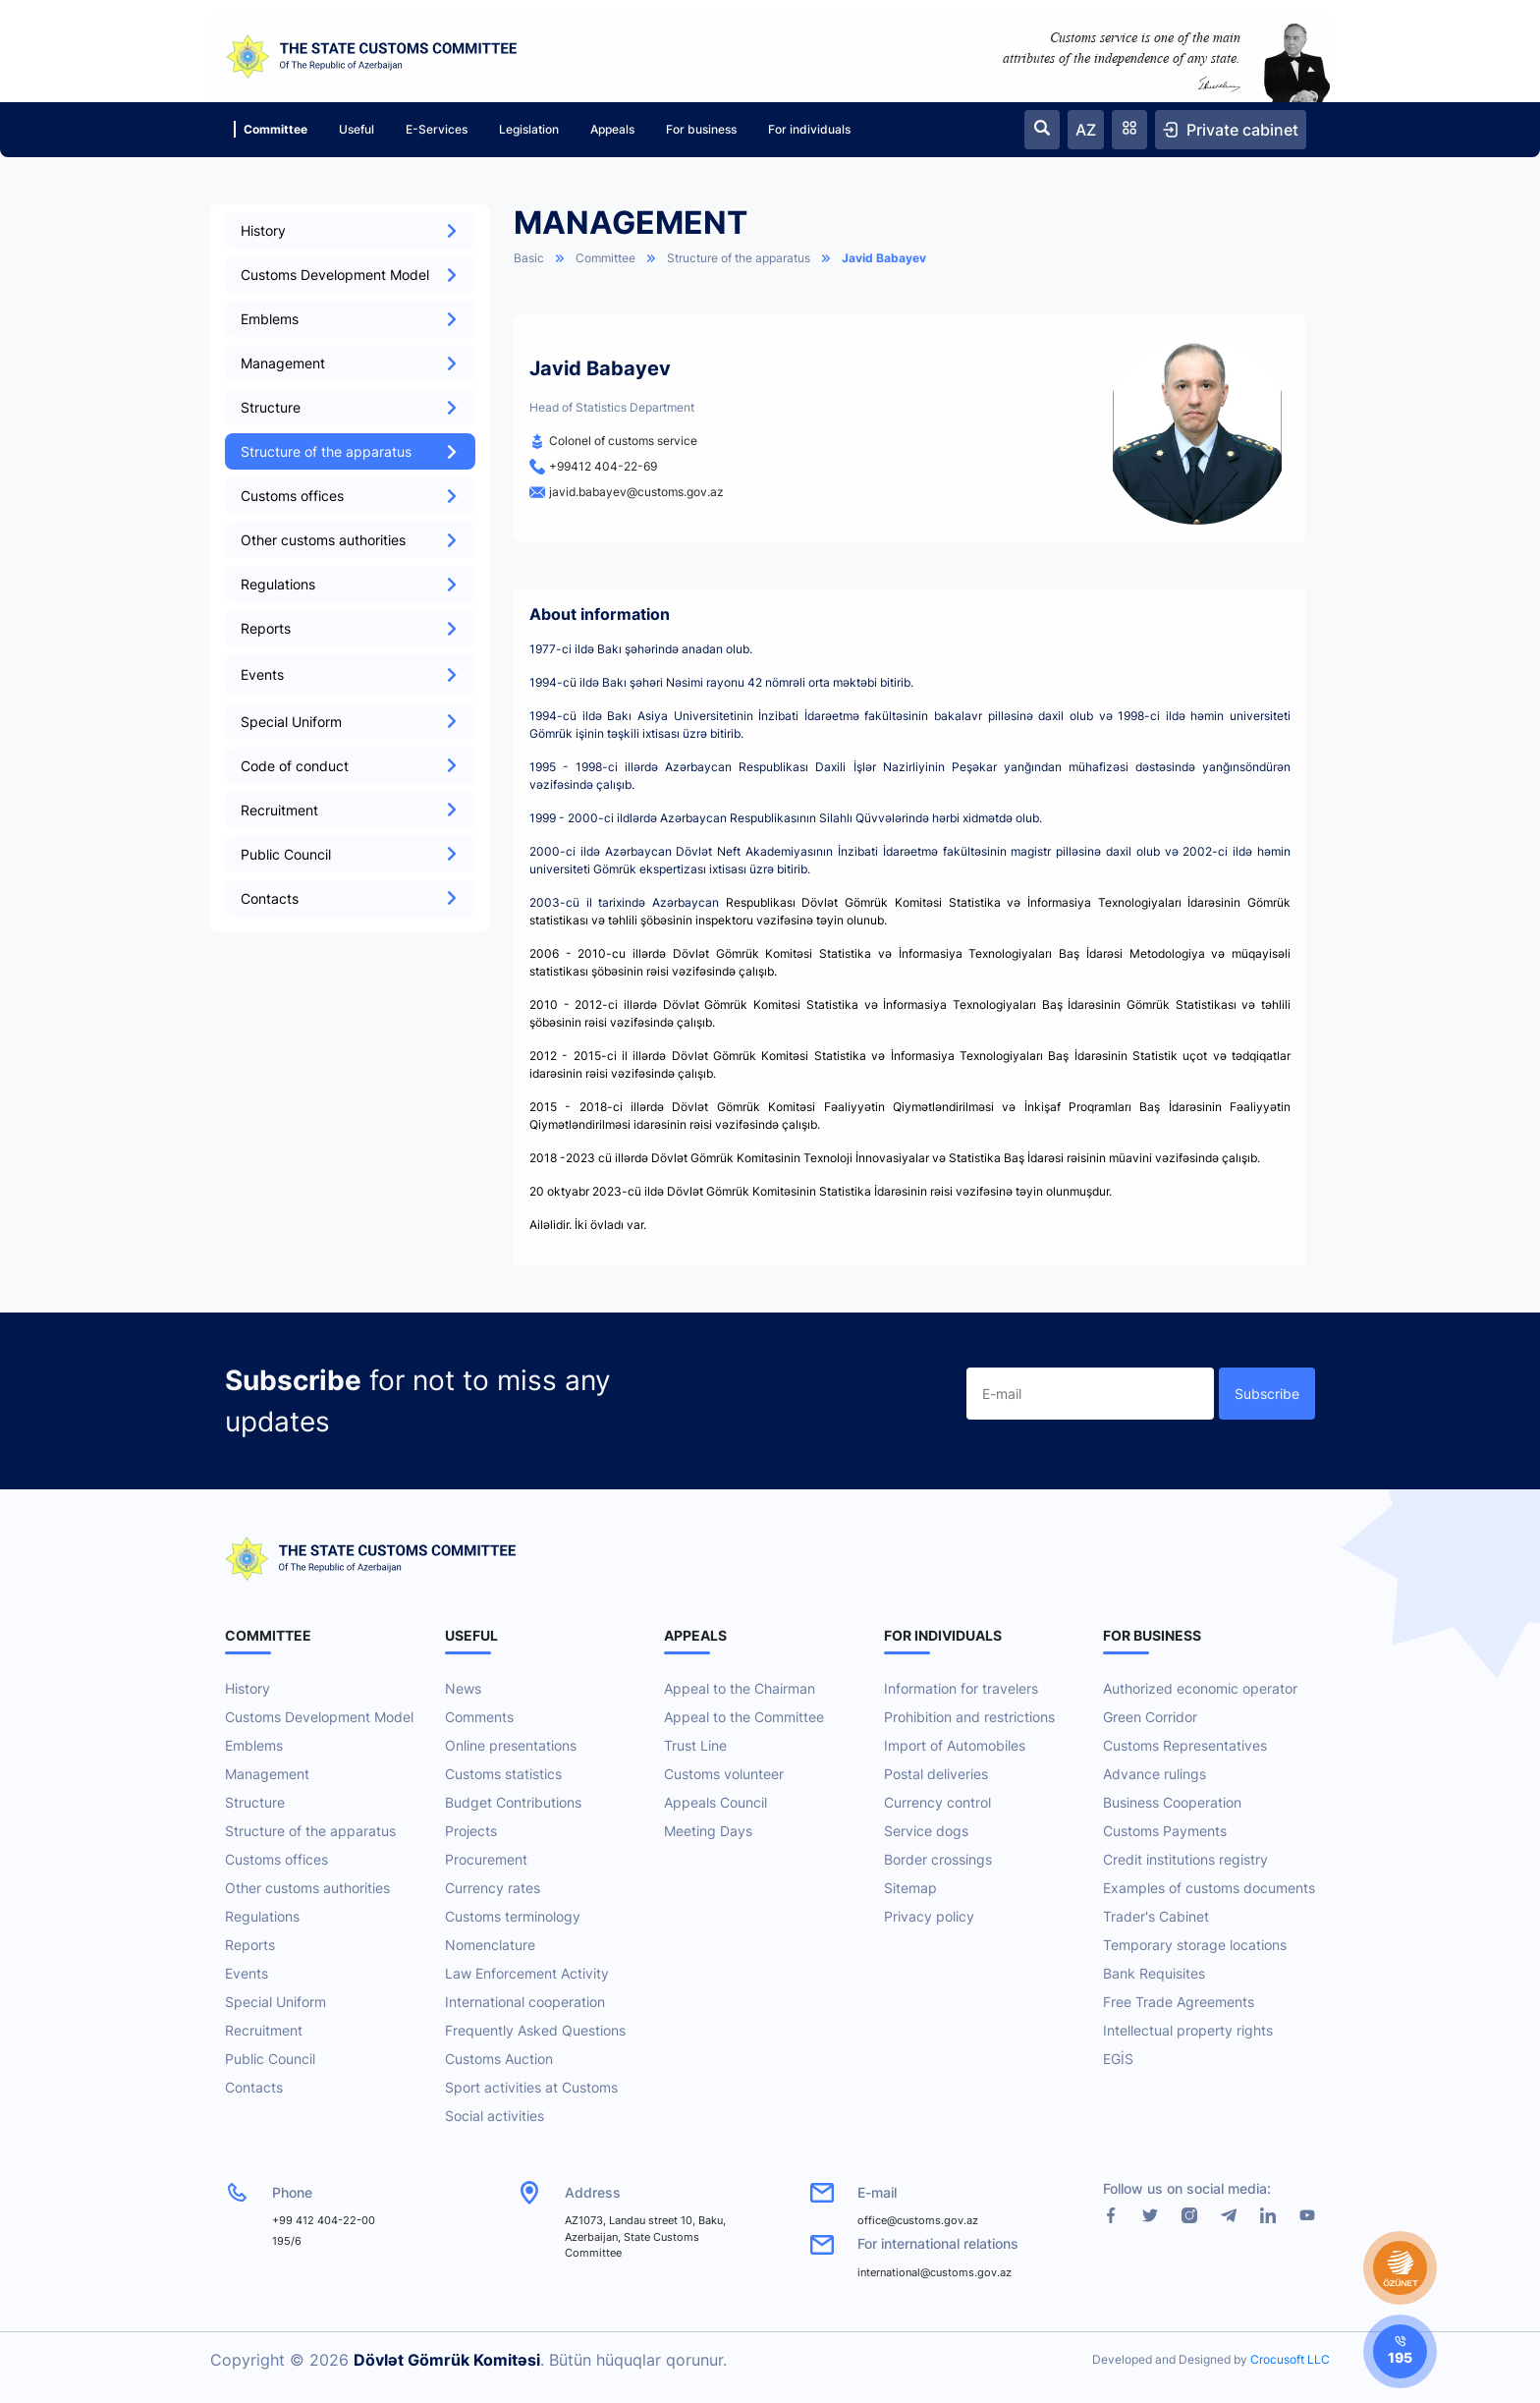  Describe the element at coordinates (437, 129) in the screenshot. I see `E-Services` at that location.